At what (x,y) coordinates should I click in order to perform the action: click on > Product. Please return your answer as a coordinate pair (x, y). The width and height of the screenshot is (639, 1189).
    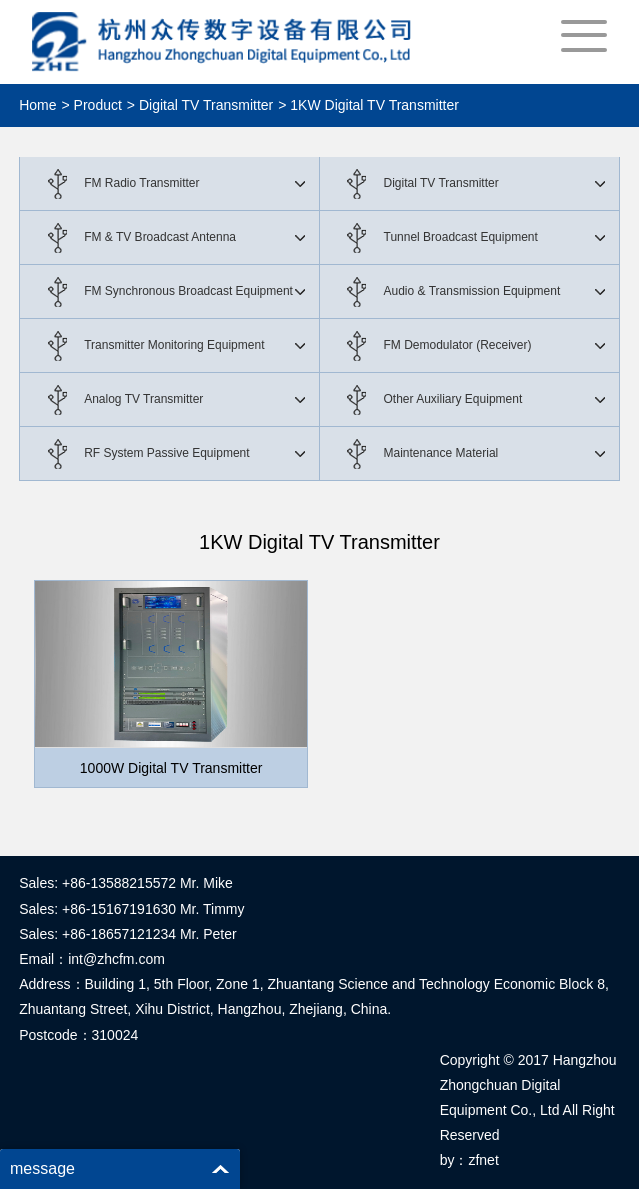
    Looking at the image, I should click on (92, 105).